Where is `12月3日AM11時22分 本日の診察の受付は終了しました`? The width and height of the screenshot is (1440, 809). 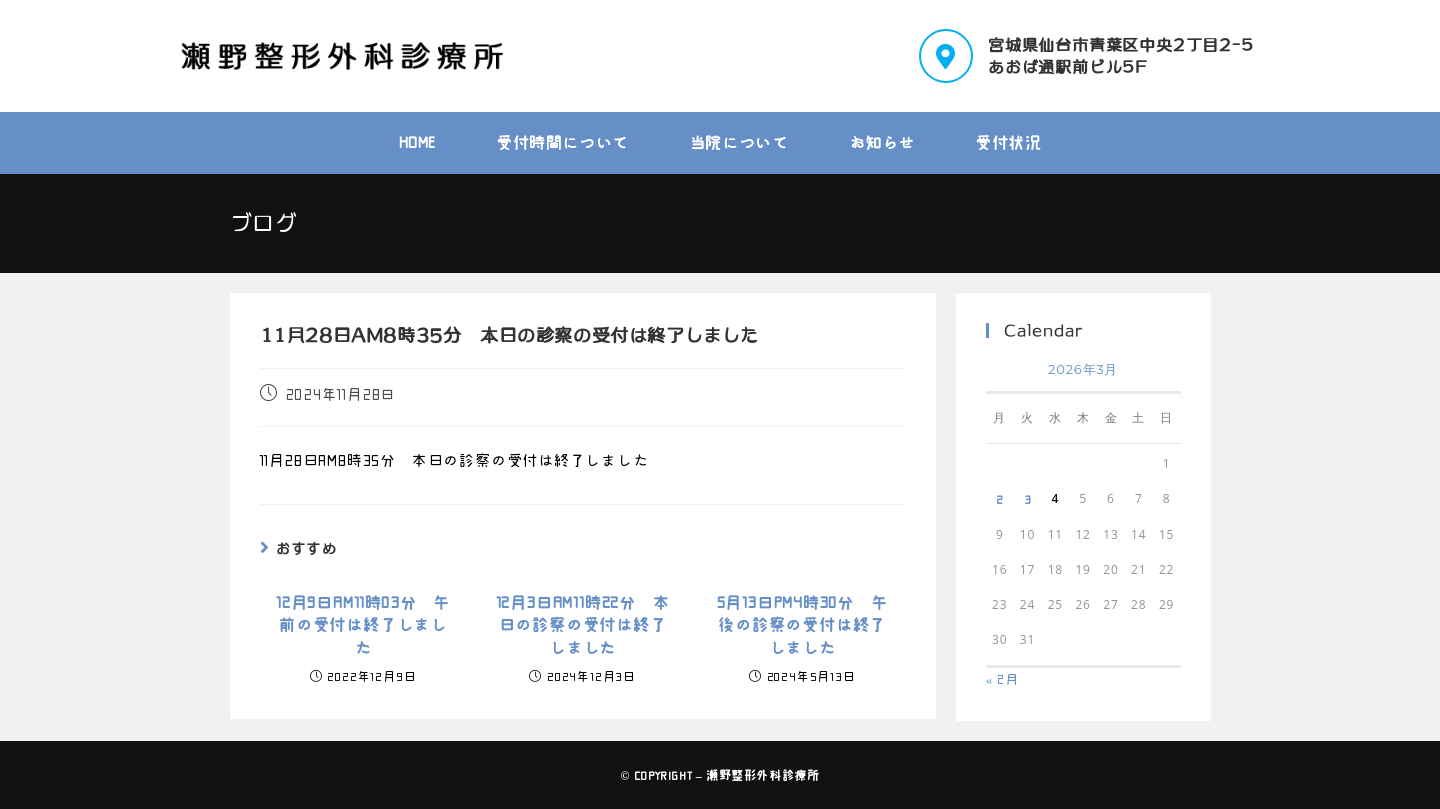
12月3日AM11時22分 本日の診察の受付は終了しました is located at coordinates (583, 625).